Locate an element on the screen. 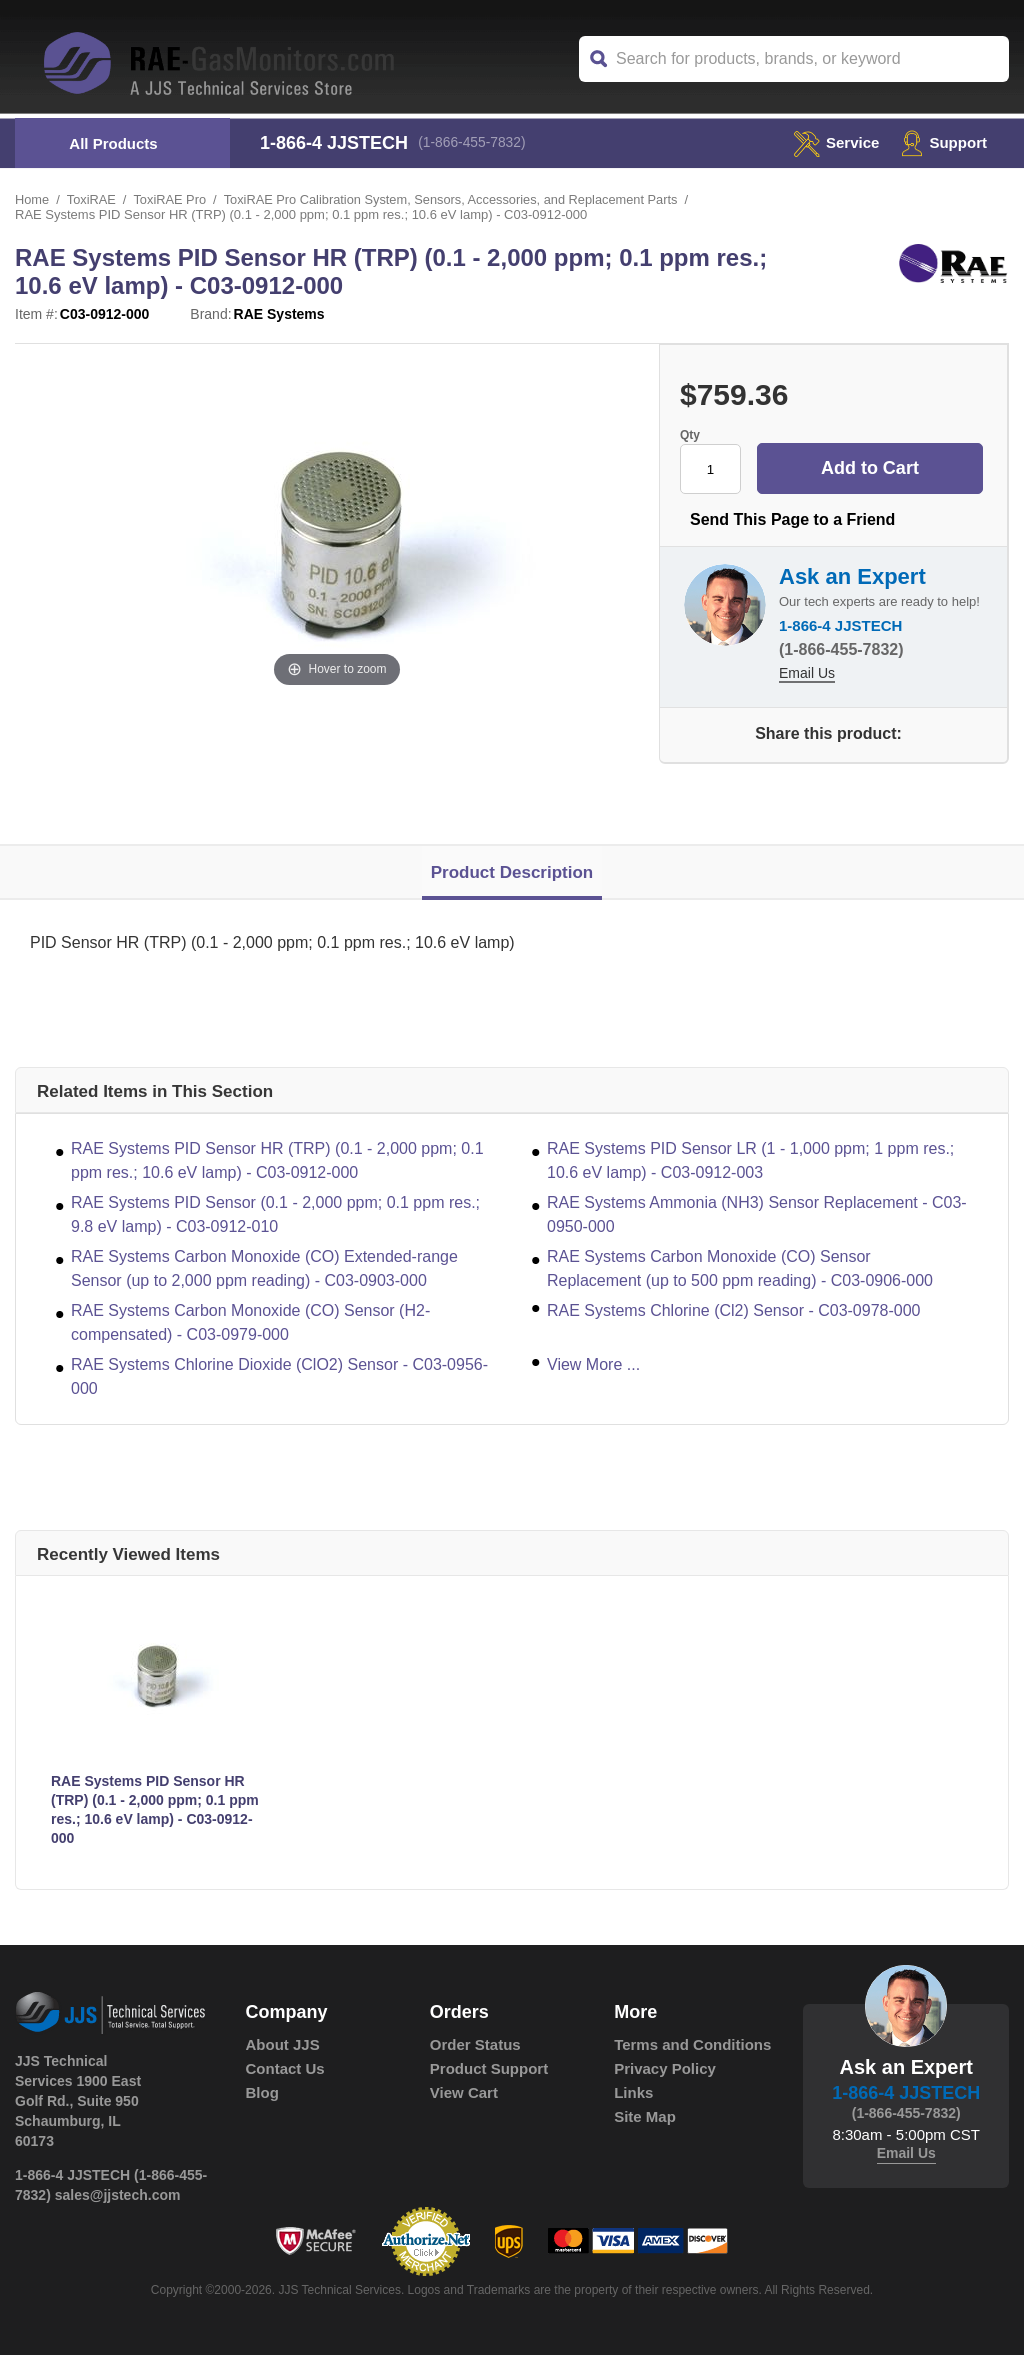  RAE Systems Carbon Monoxide (CO) Sensor (H2-compensated) - C03-0979-000 is located at coordinates (250, 1322).